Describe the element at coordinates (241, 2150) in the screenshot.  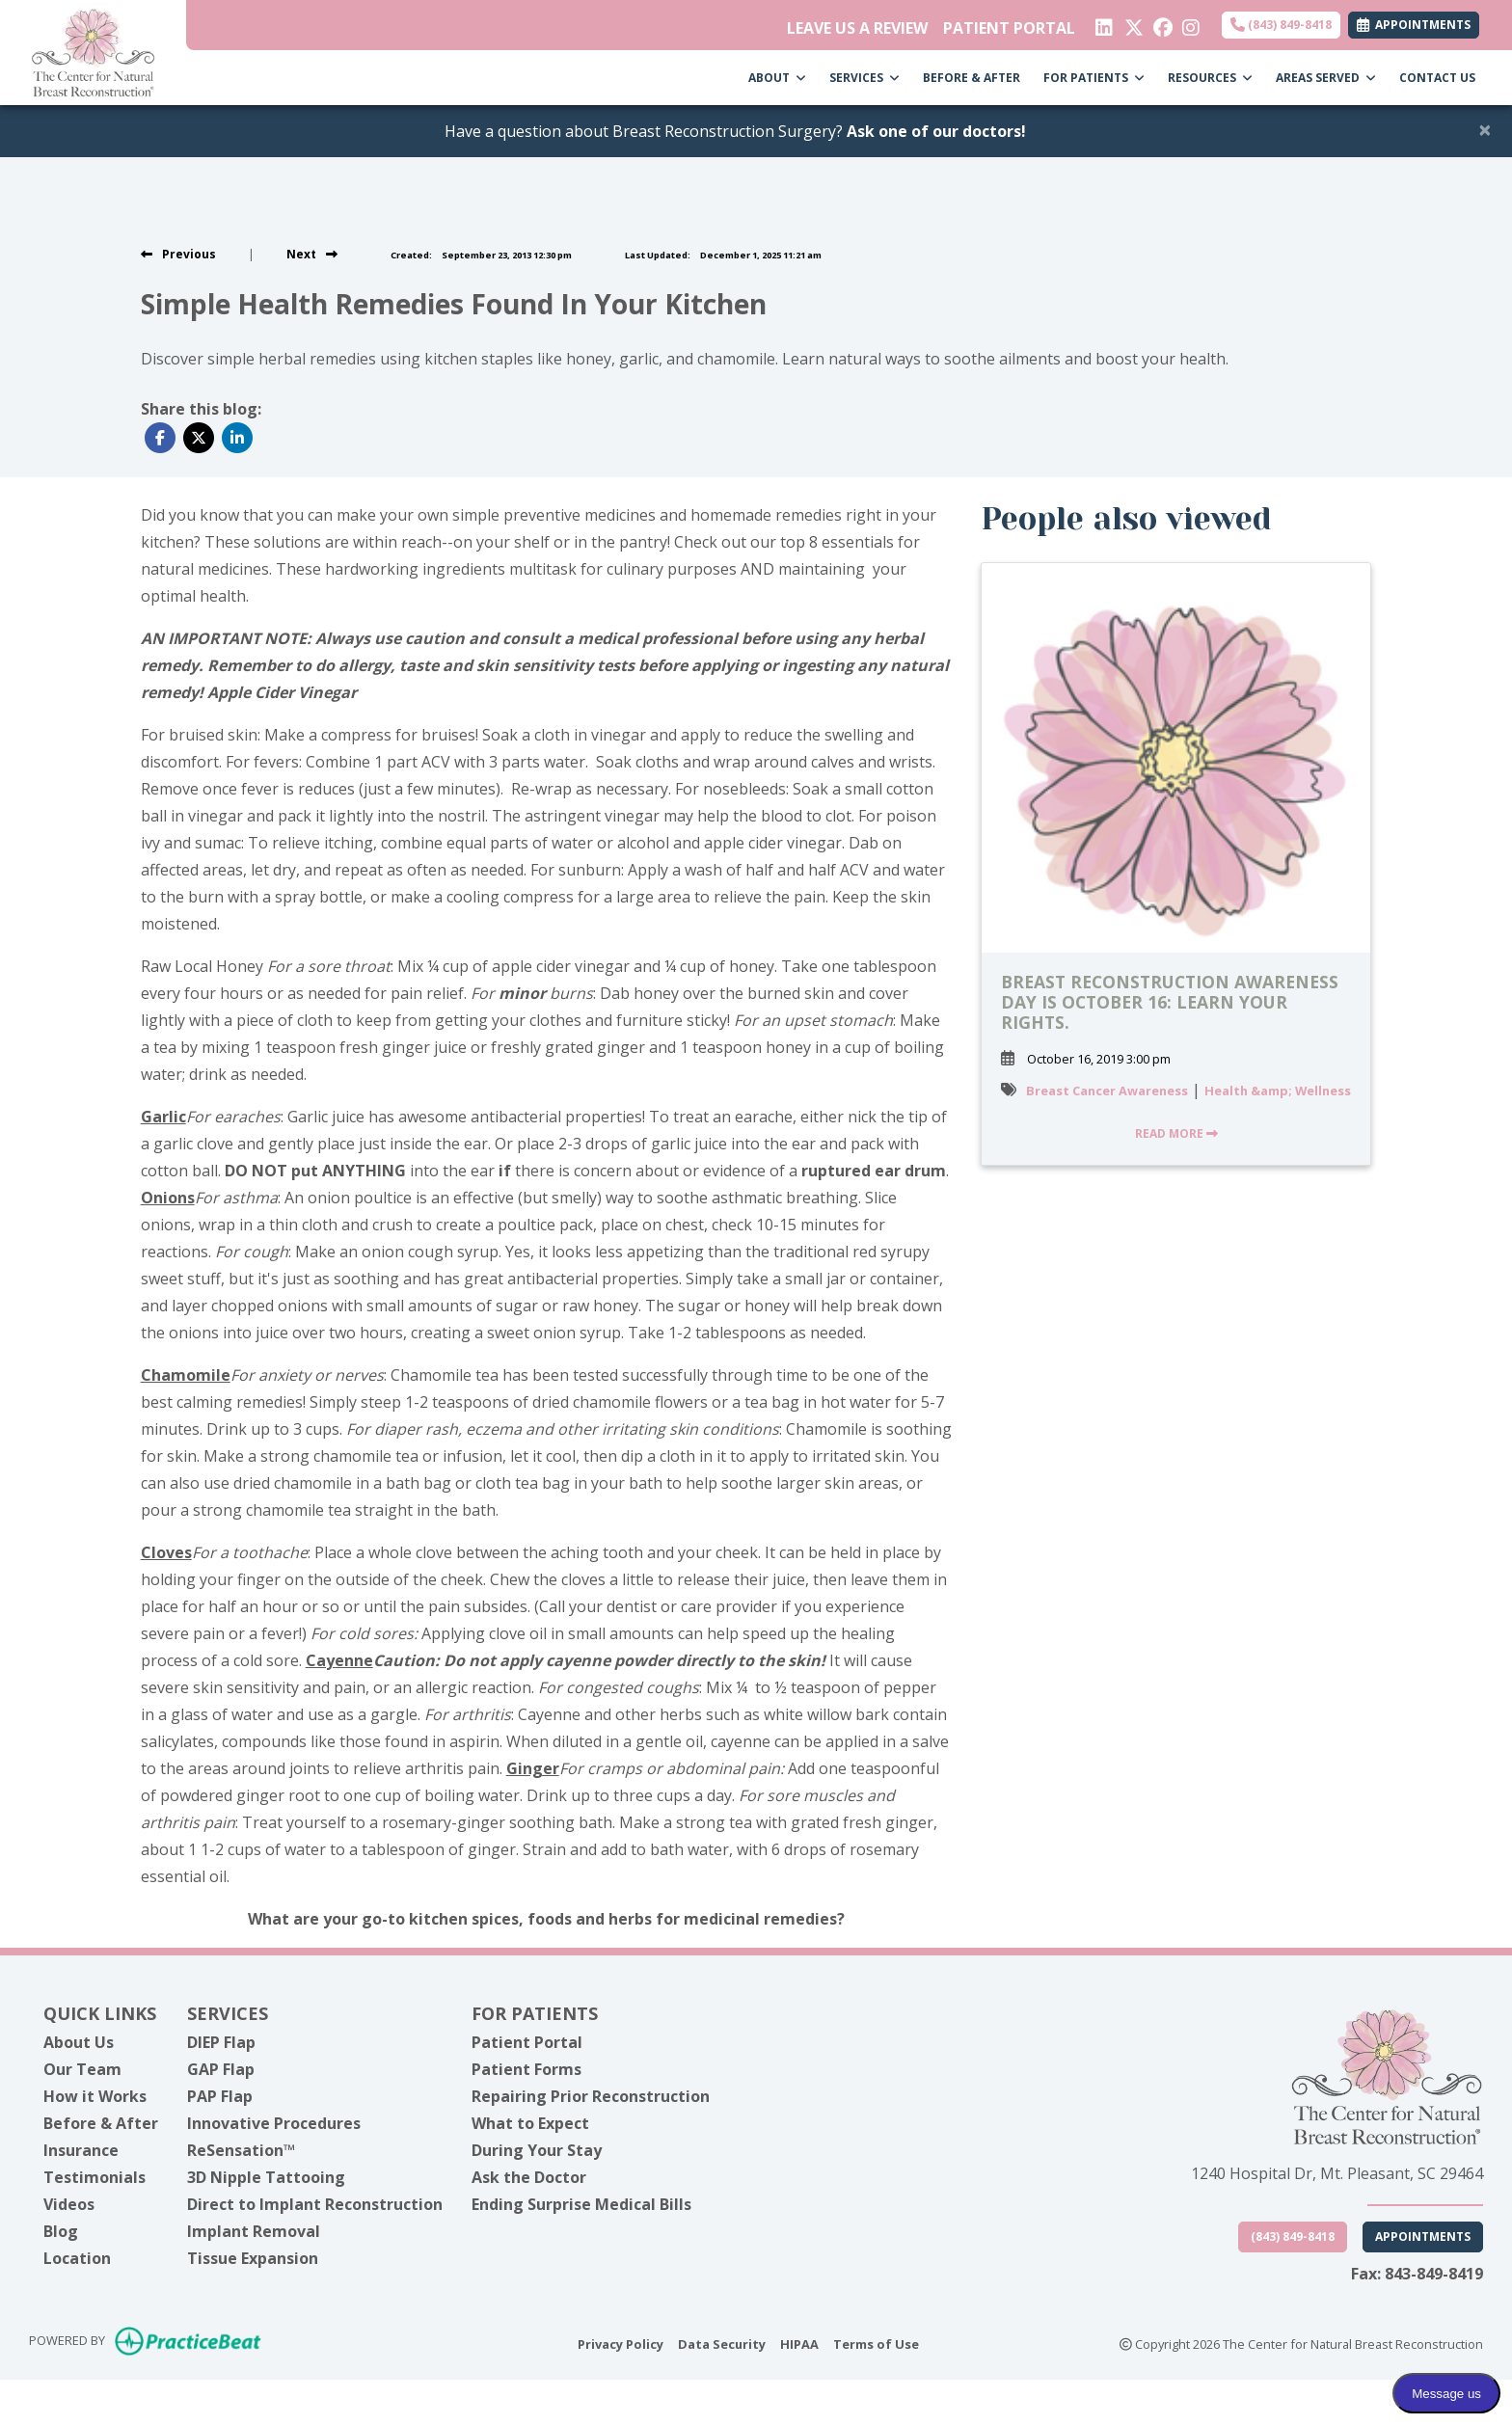
I see `ReSensation™` at that location.